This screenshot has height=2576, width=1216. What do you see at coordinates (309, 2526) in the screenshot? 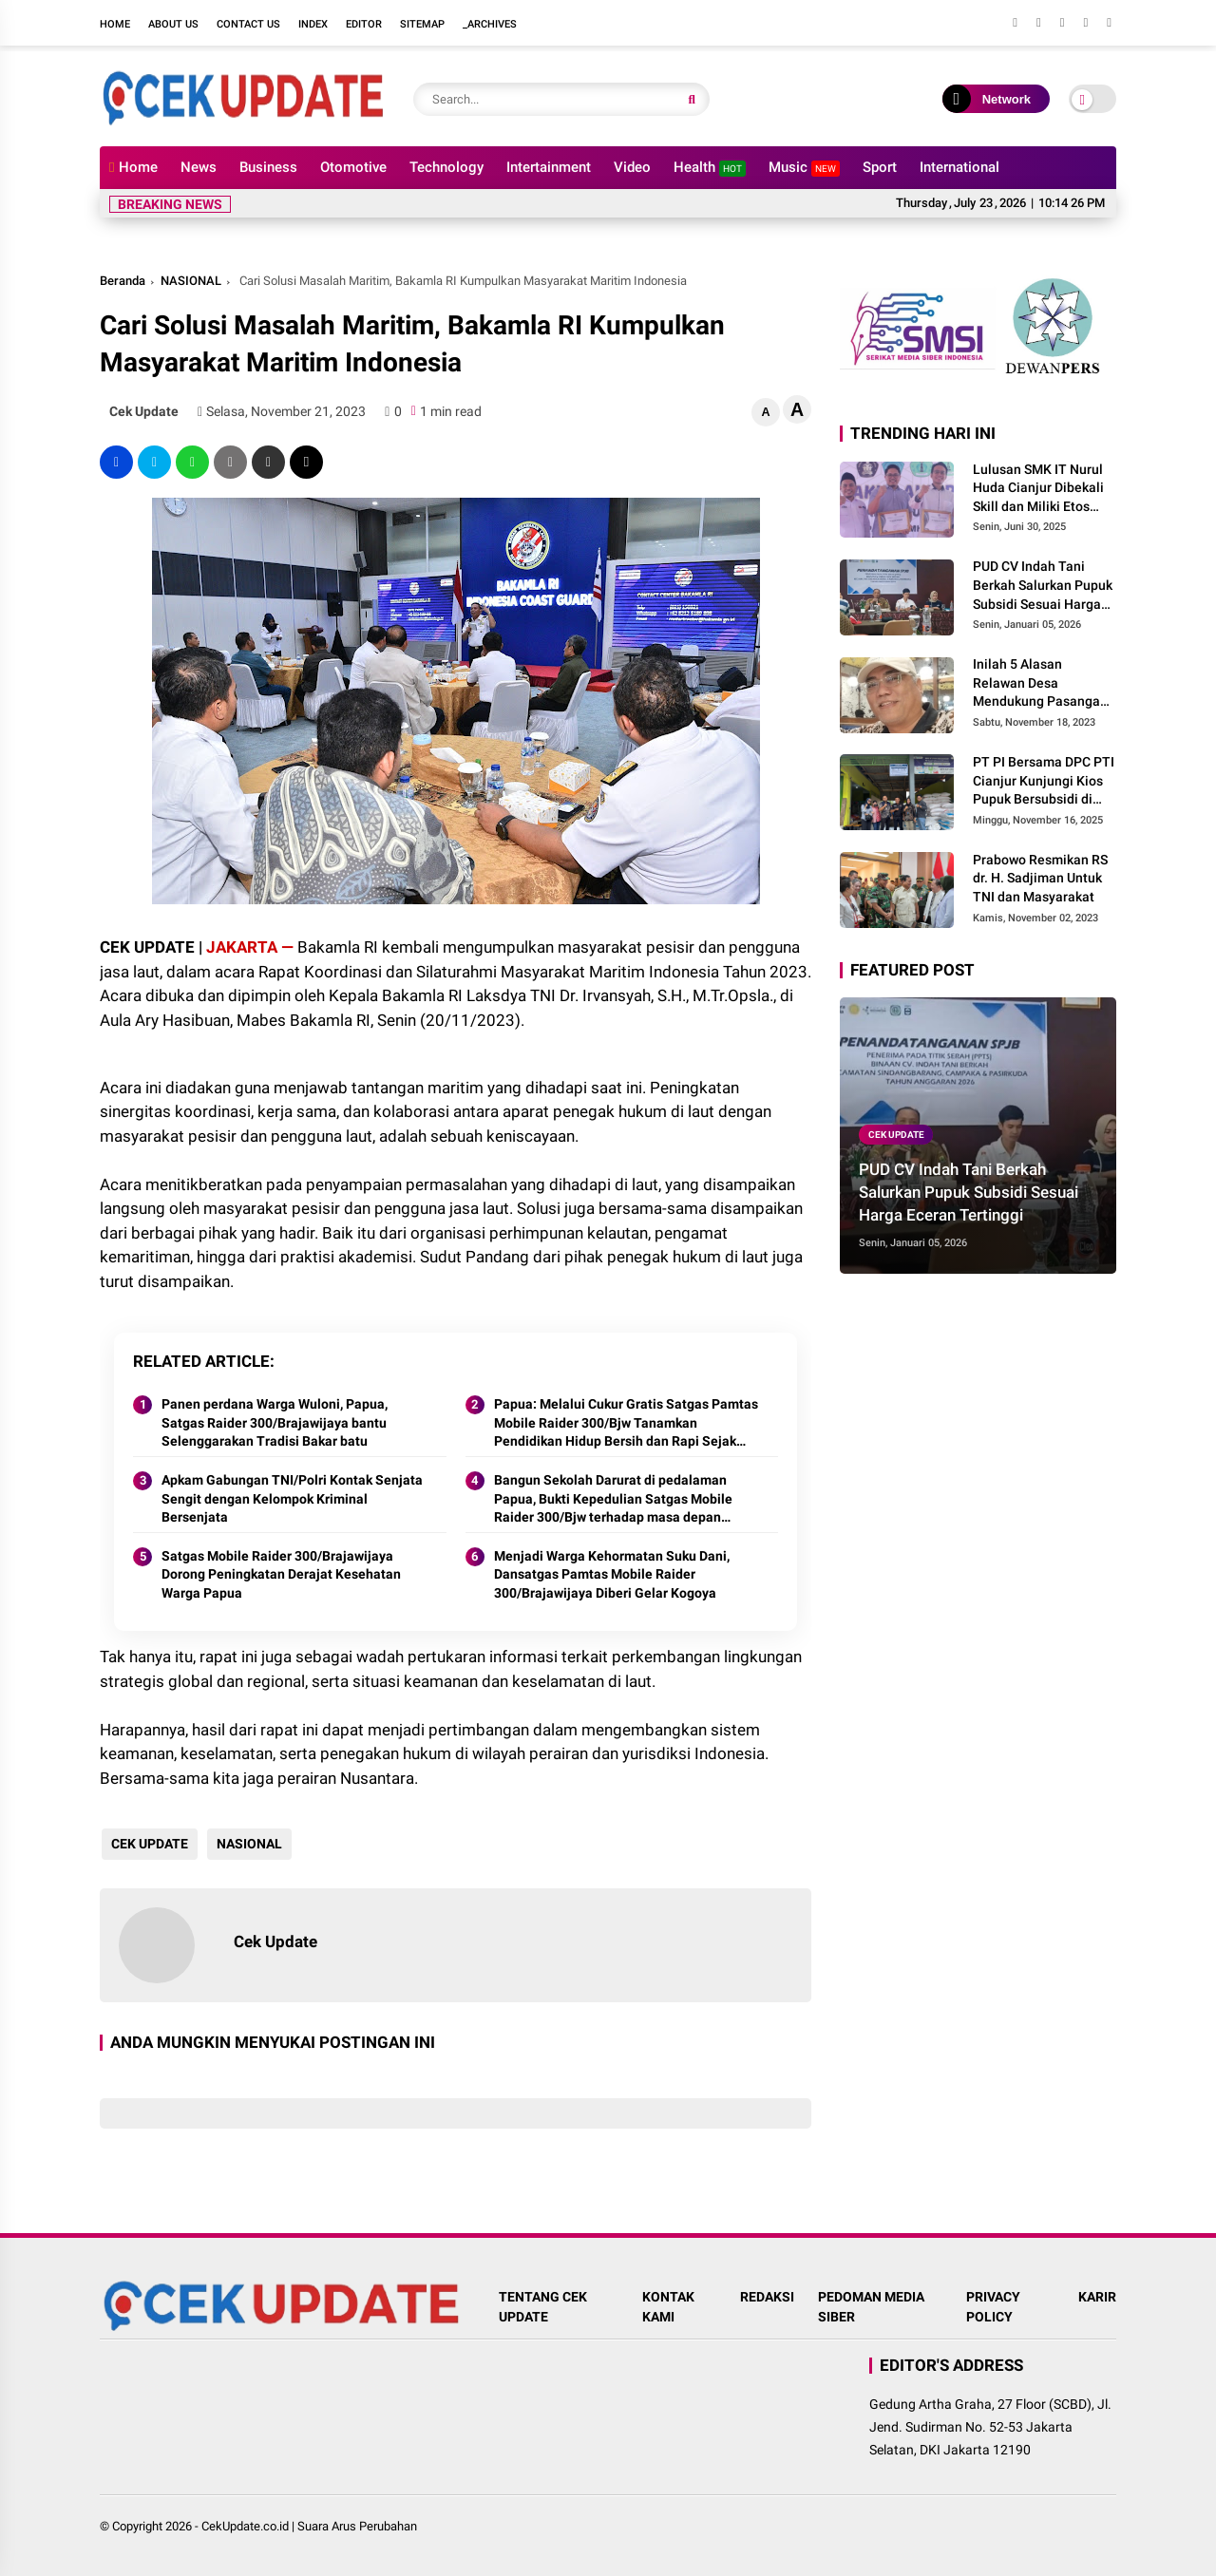
I see `CekUpdate.co.id | Suara Arus Perubahan` at bounding box center [309, 2526].